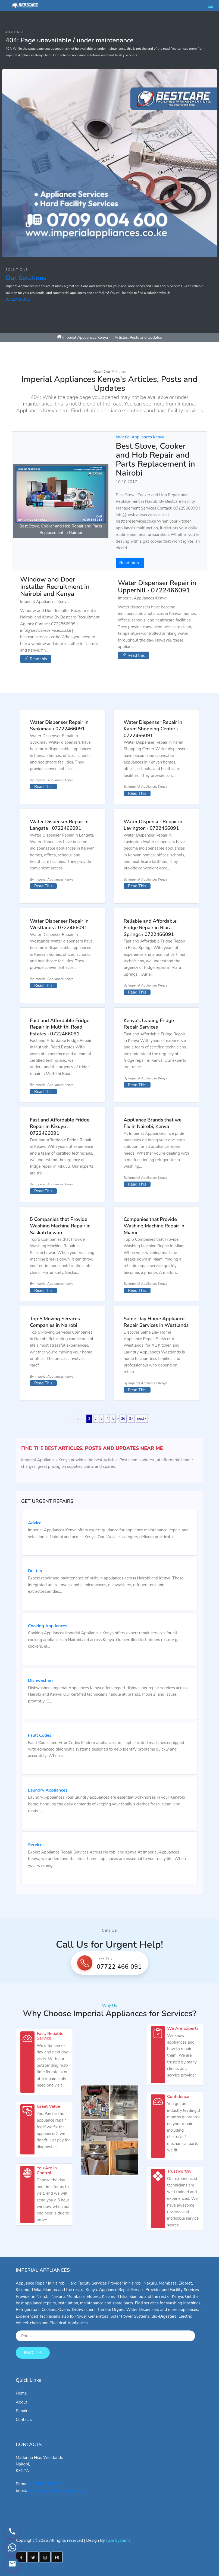 This screenshot has height=2576, width=219. What do you see at coordinates (33, 2350) in the screenshot?
I see `Find` at bounding box center [33, 2350].